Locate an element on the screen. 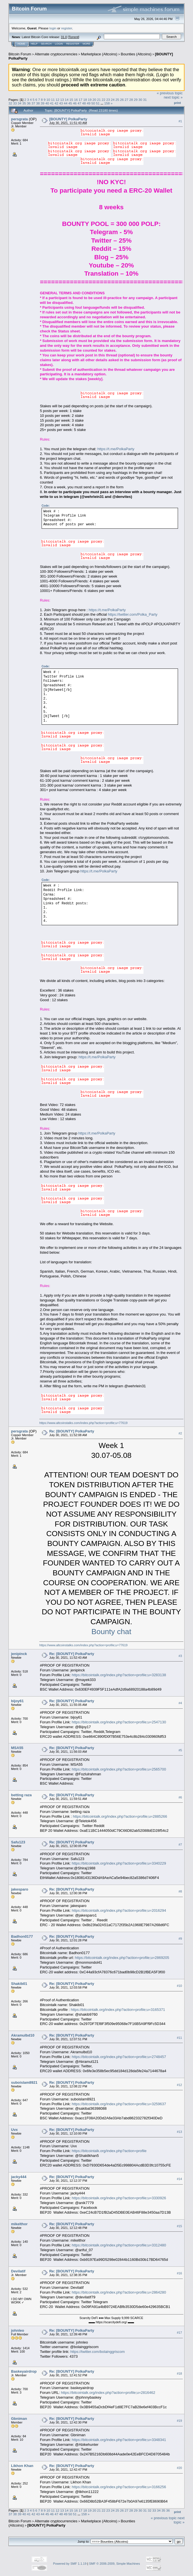 The height and width of the screenshot is (2576, 193). Baskeyairdrop is located at coordinates (24, 2371).